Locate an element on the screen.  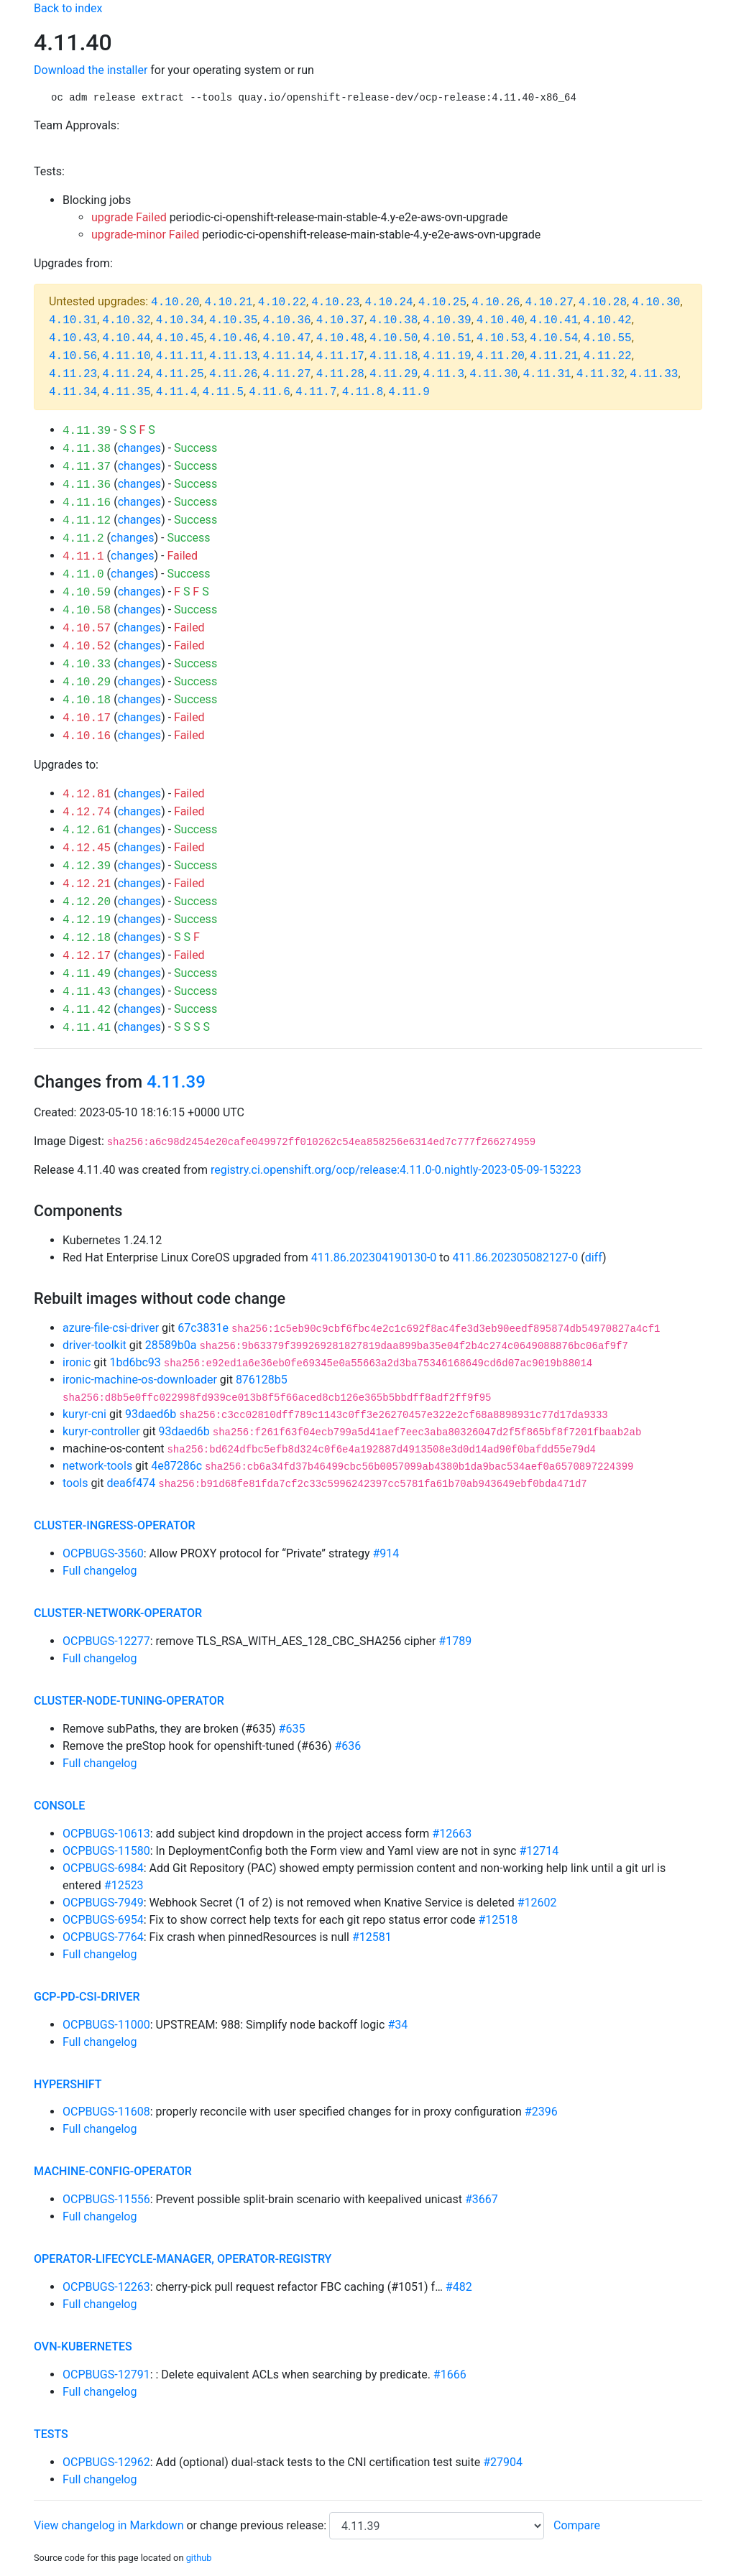
console is located at coordinates (59, 1805).